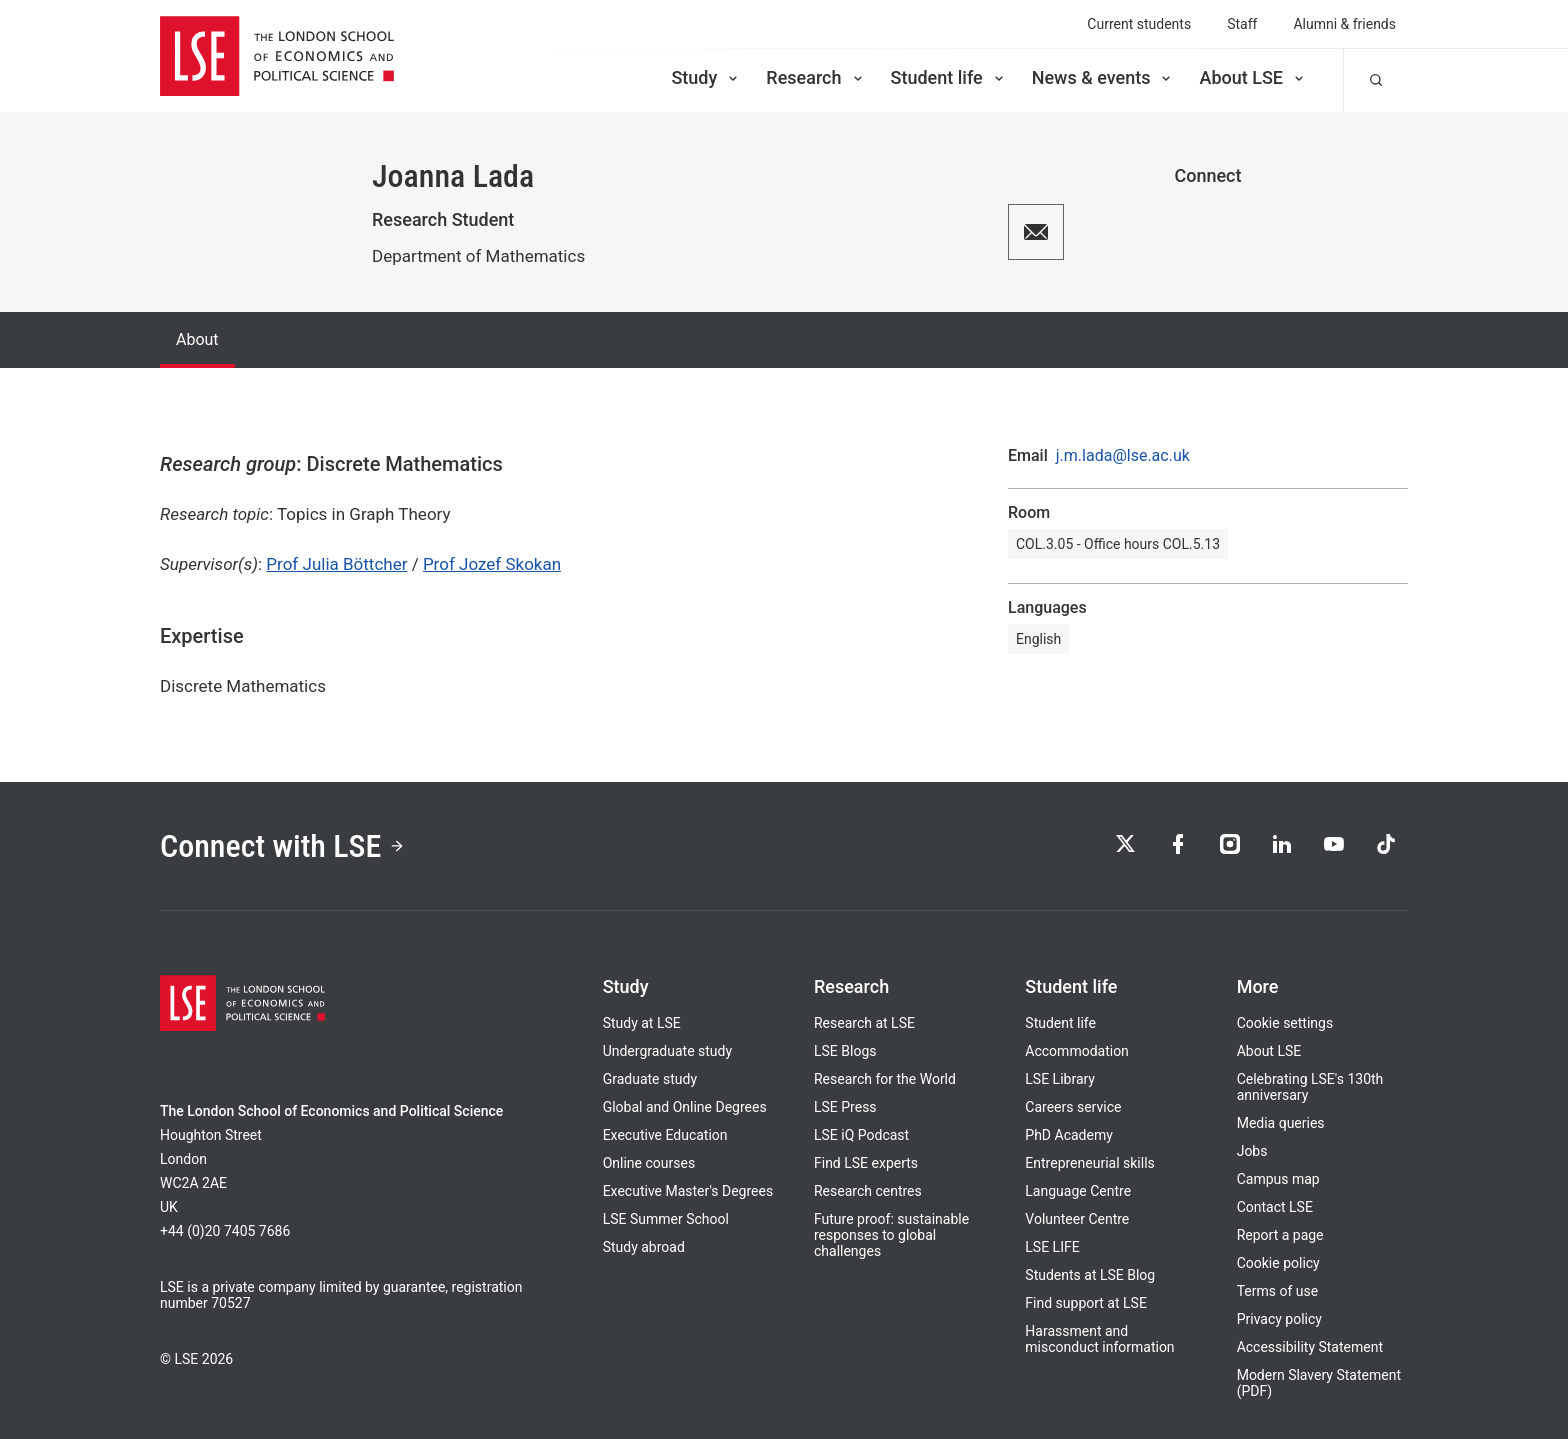 The height and width of the screenshot is (1439, 1568). I want to click on +44 (0)20 7405 7686, so click(225, 1231).